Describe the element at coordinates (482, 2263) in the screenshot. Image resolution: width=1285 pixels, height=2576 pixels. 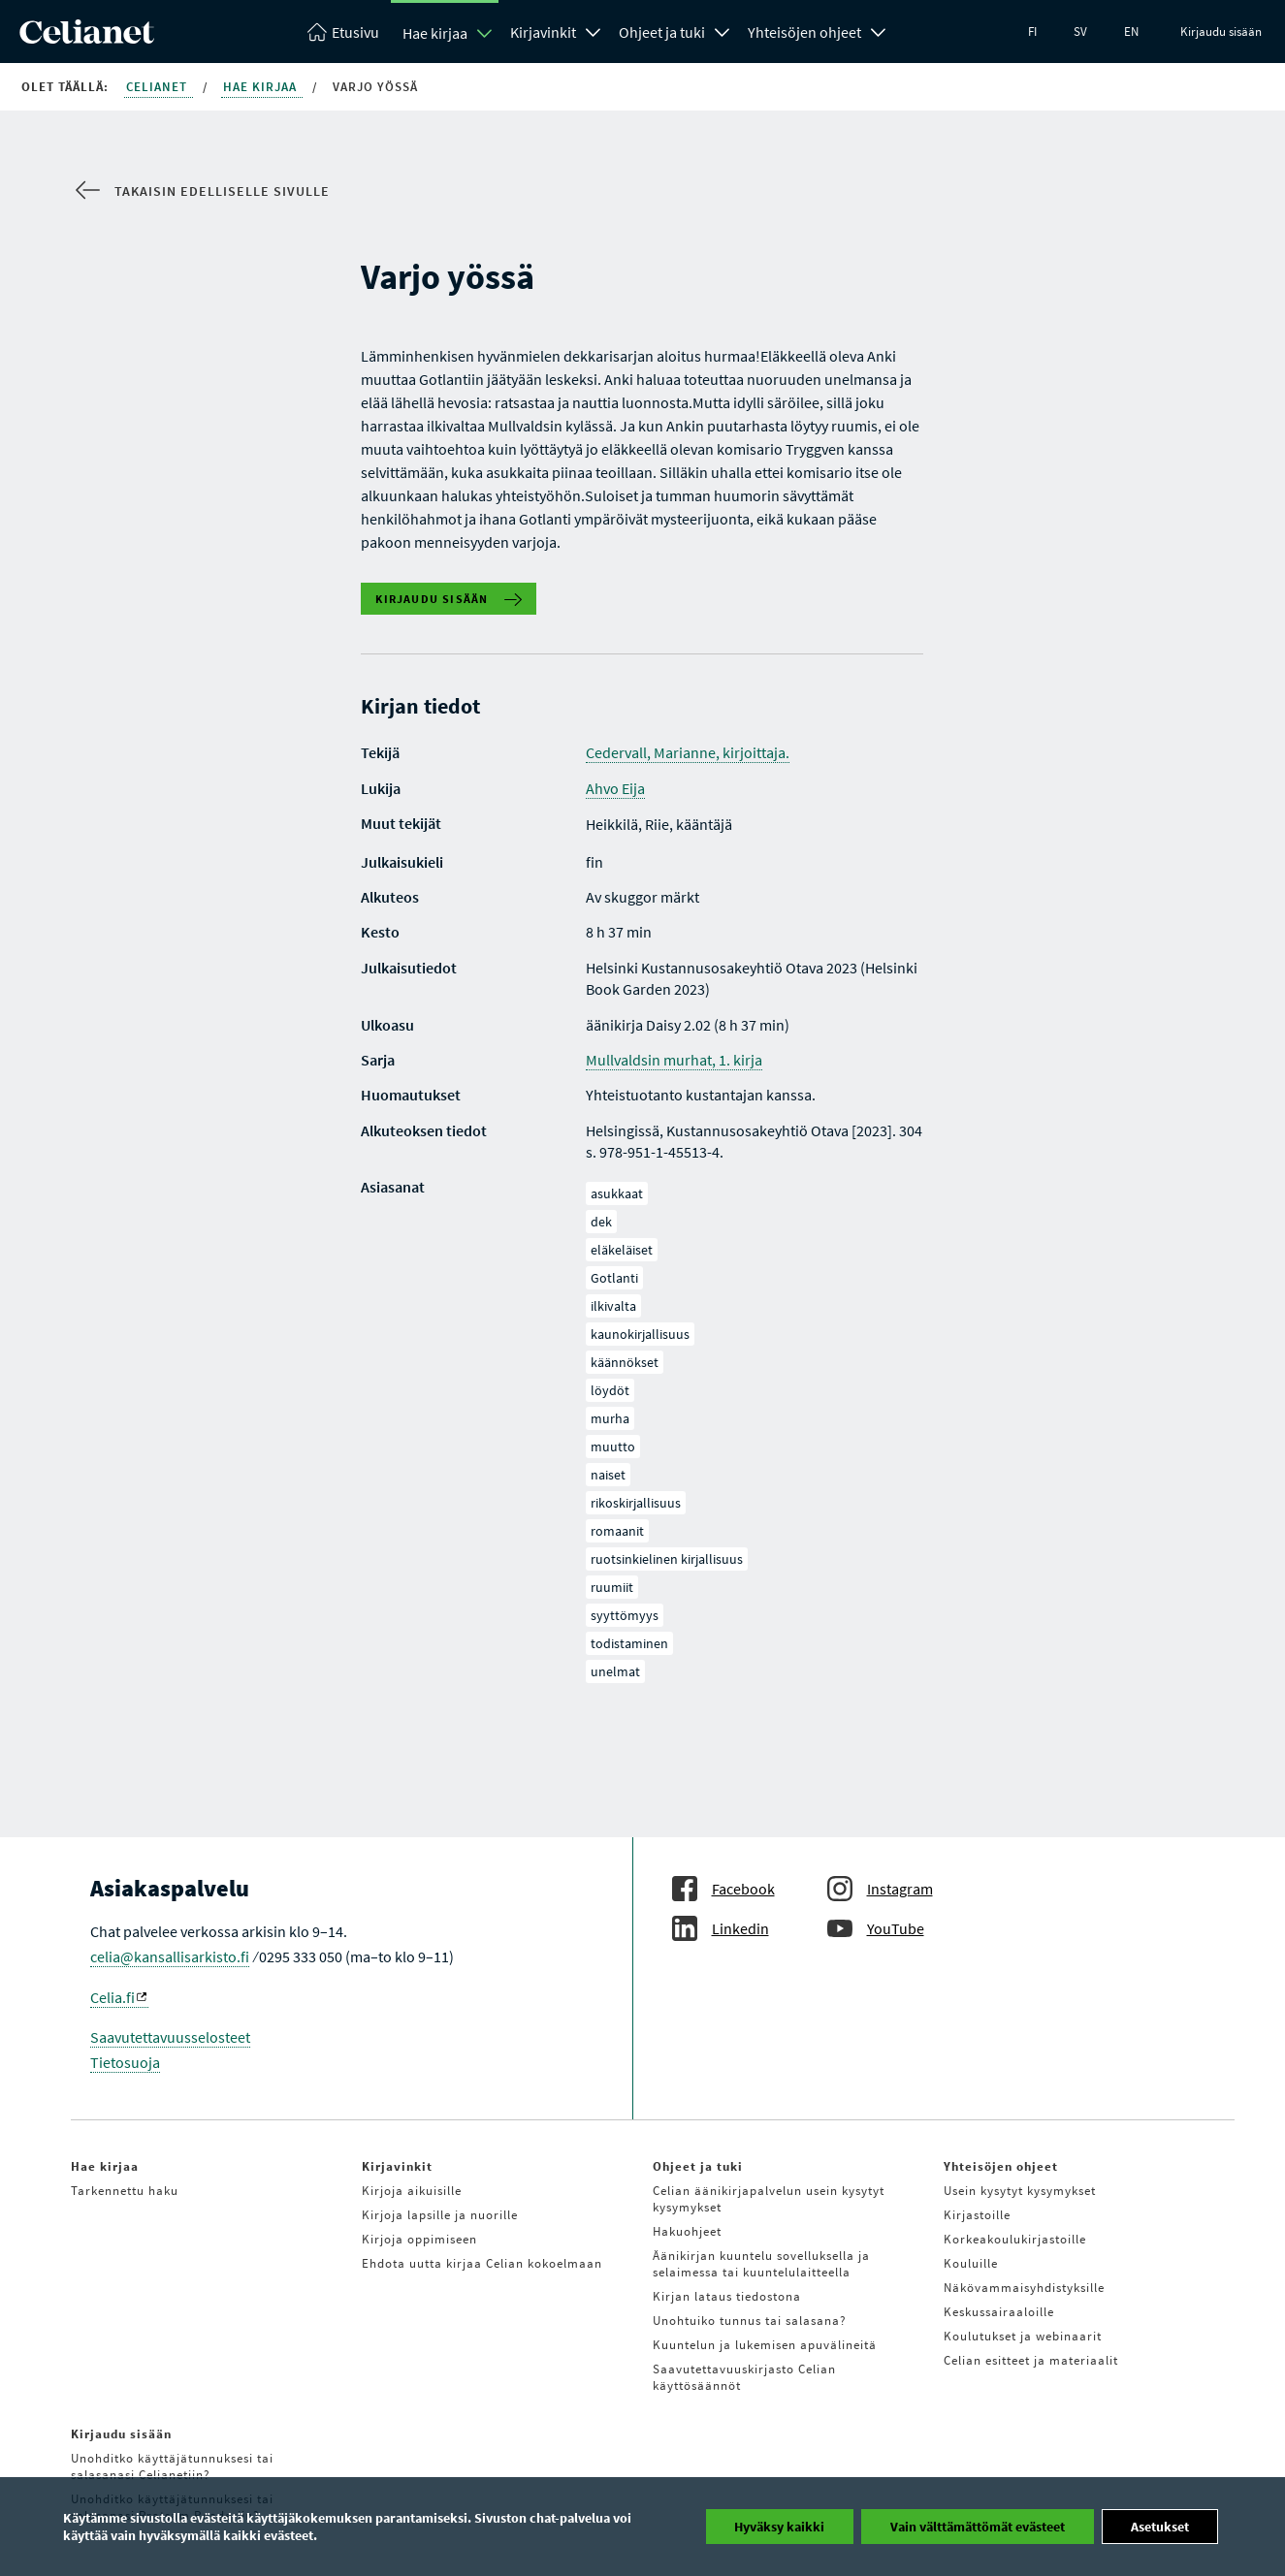
I see `Ehdota uutta kirjaa Celian kokoelmaan` at that location.